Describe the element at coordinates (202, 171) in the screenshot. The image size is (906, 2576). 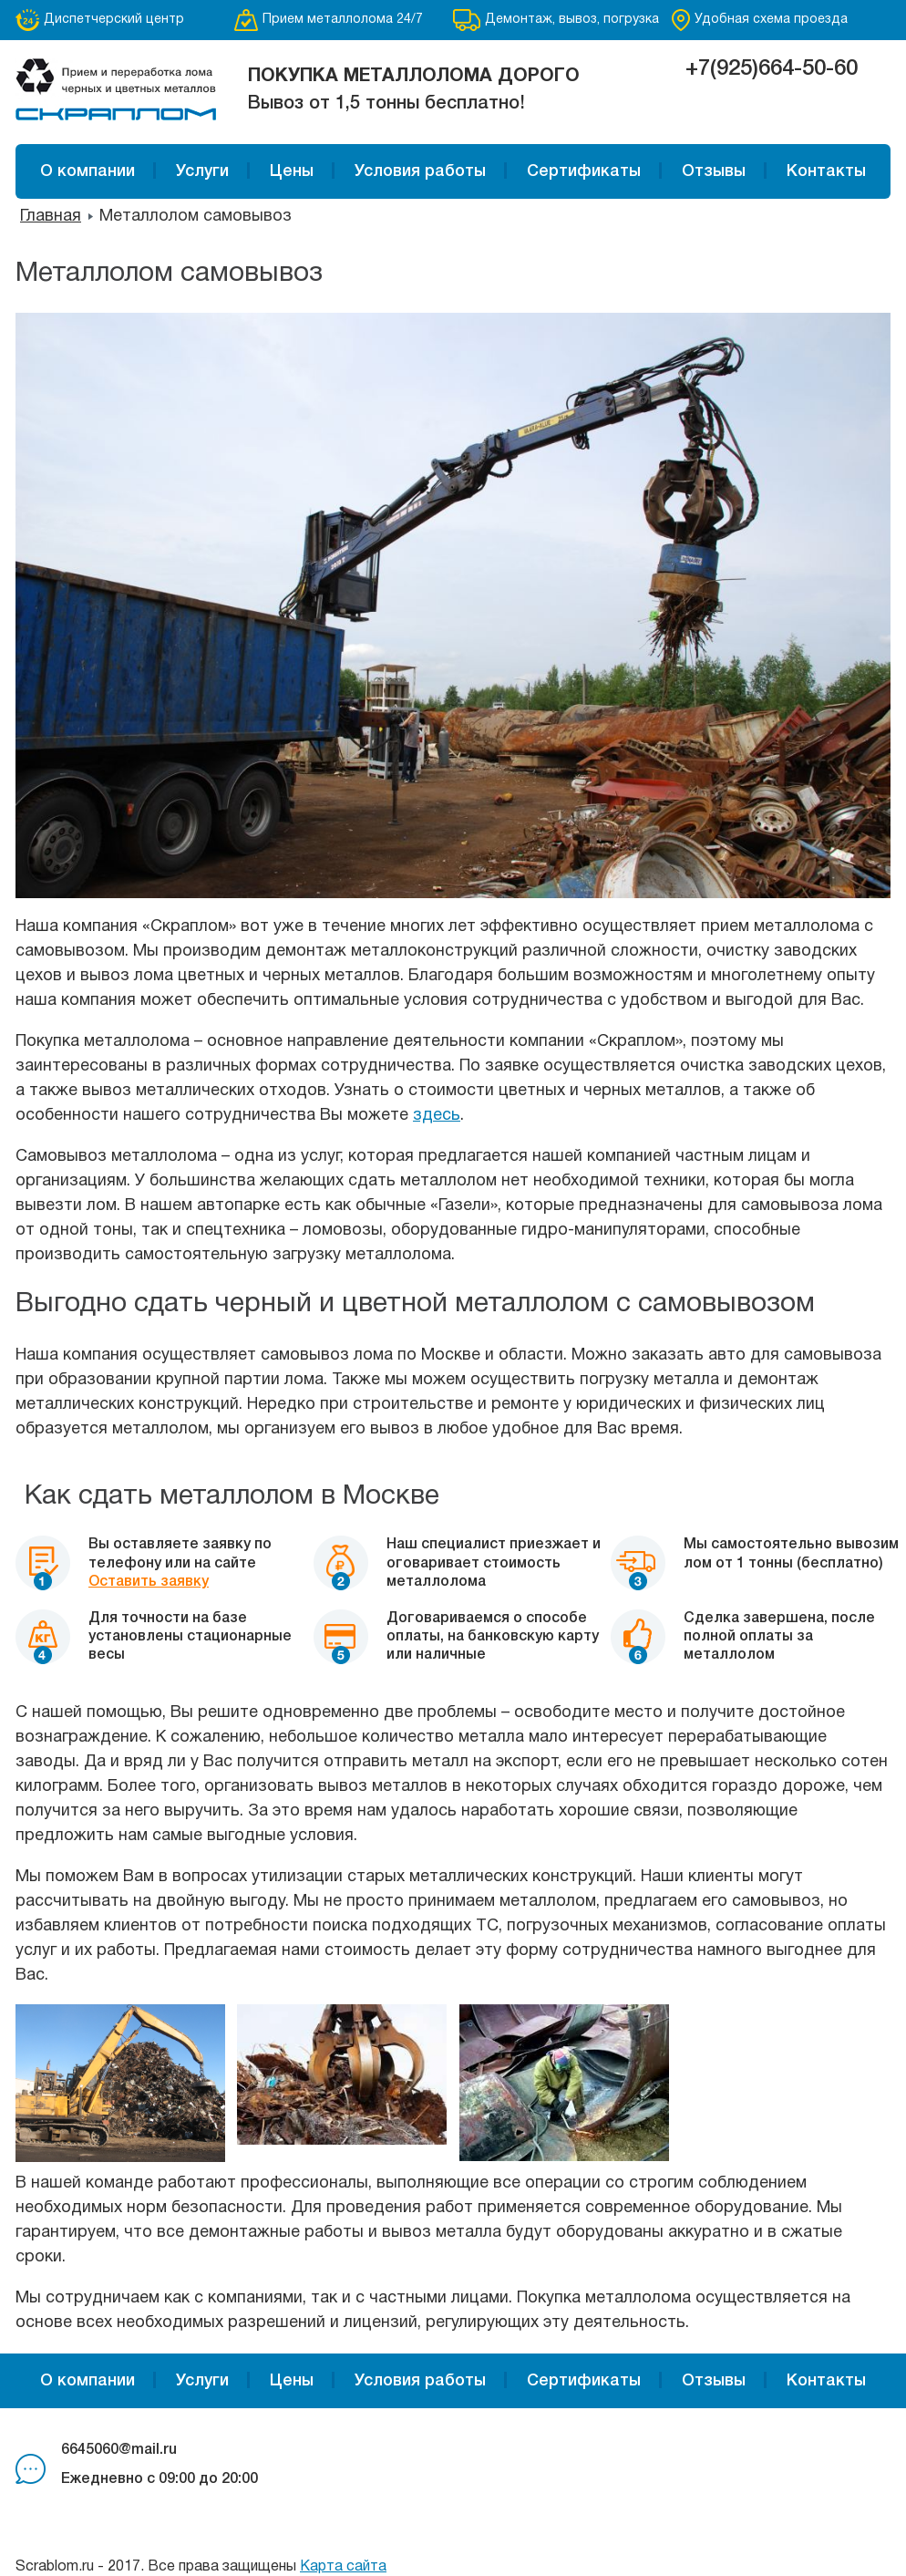
I see `Услуги` at that location.